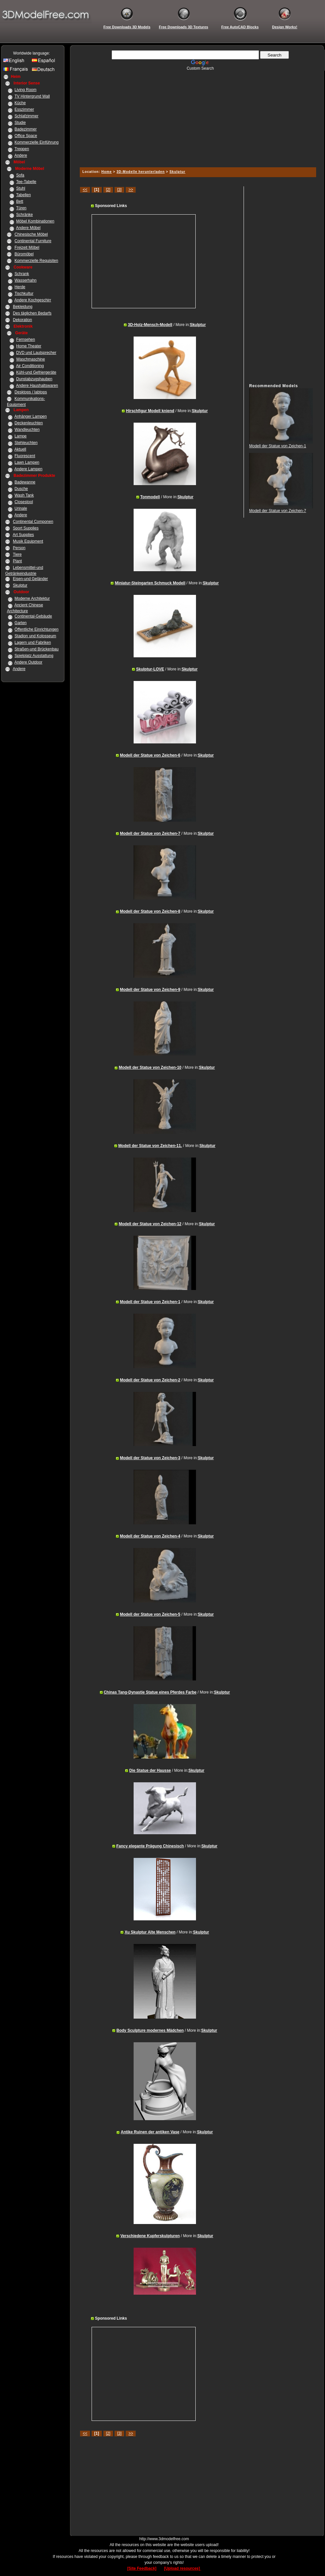  What do you see at coordinates (25, 339) in the screenshot?
I see `Fernsehen` at bounding box center [25, 339].